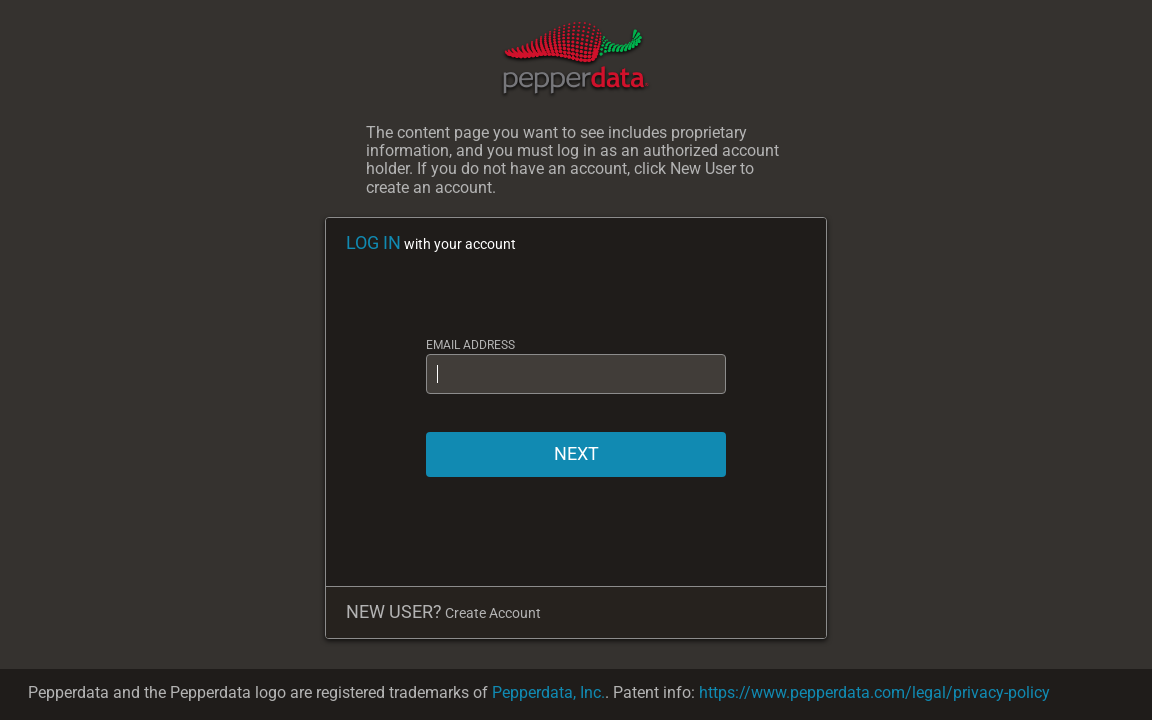 The image size is (1152, 720). What do you see at coordinates (874, 692) in the screenshot?
I see `https://www.pepperdata.com/legal/privacy-policy` at bounding box center [874, 692].